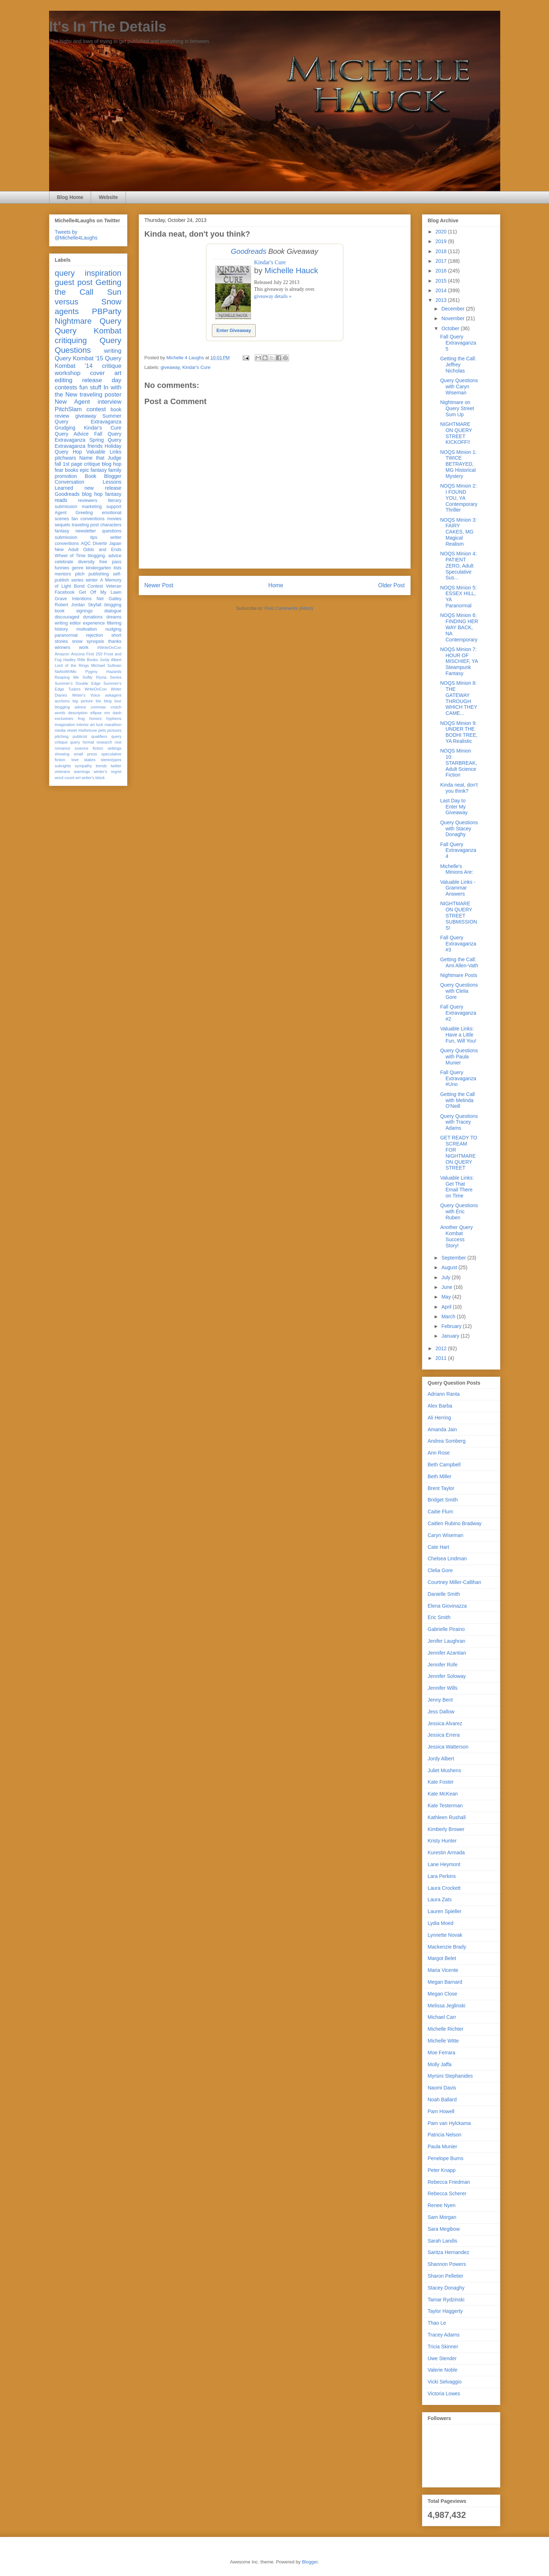 The image size is (549, 2576). I want to click on NOQS Minion 2: I FOUND YOU, YA Contemporary Thriller, so click(458, 498).